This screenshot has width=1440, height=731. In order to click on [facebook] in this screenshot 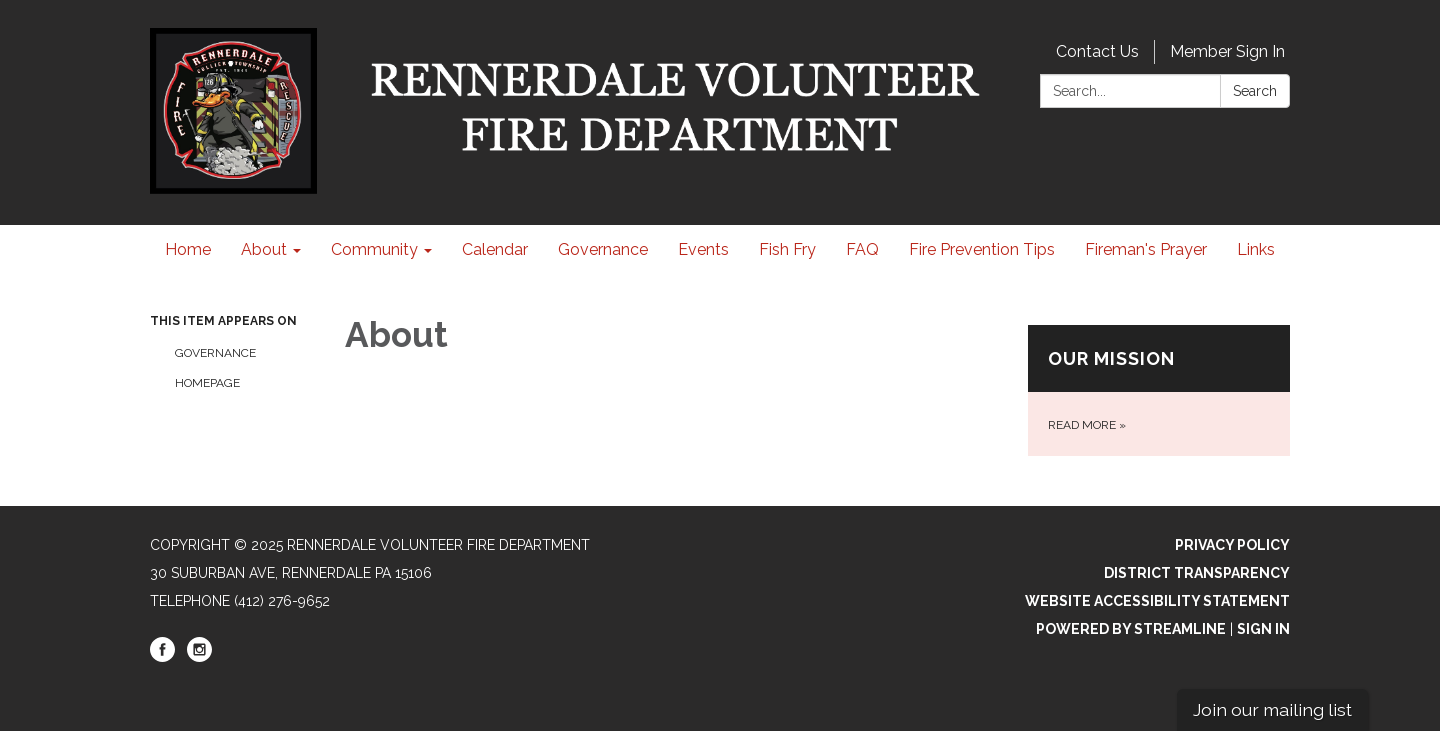, I will do `click(162, 657)`.